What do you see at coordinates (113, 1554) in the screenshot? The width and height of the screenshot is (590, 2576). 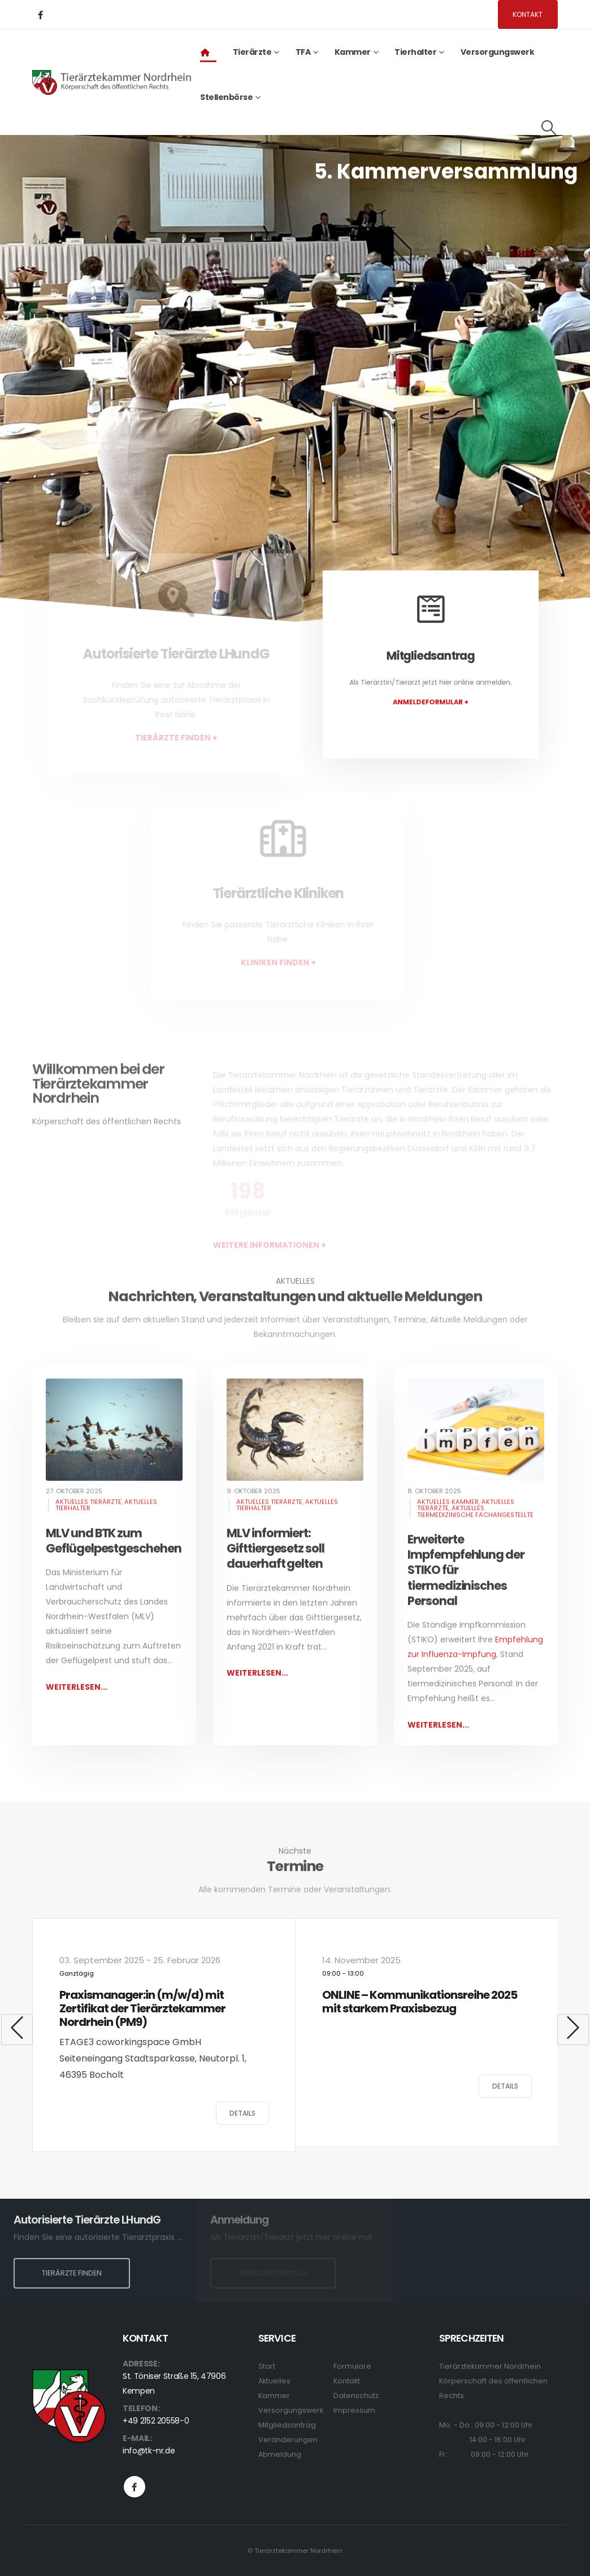 I see `MLV und BTK zum Geflügelpestgeschehen` at bounding box center [113, 1554].